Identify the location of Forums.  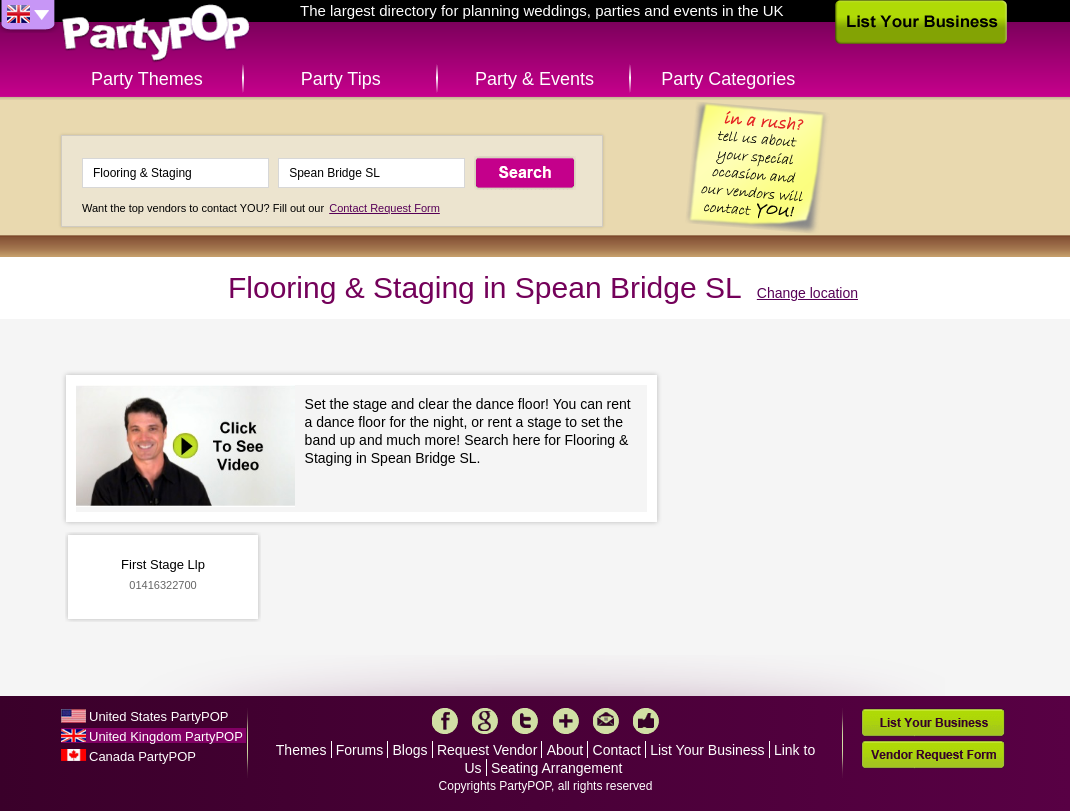
(359, 750).